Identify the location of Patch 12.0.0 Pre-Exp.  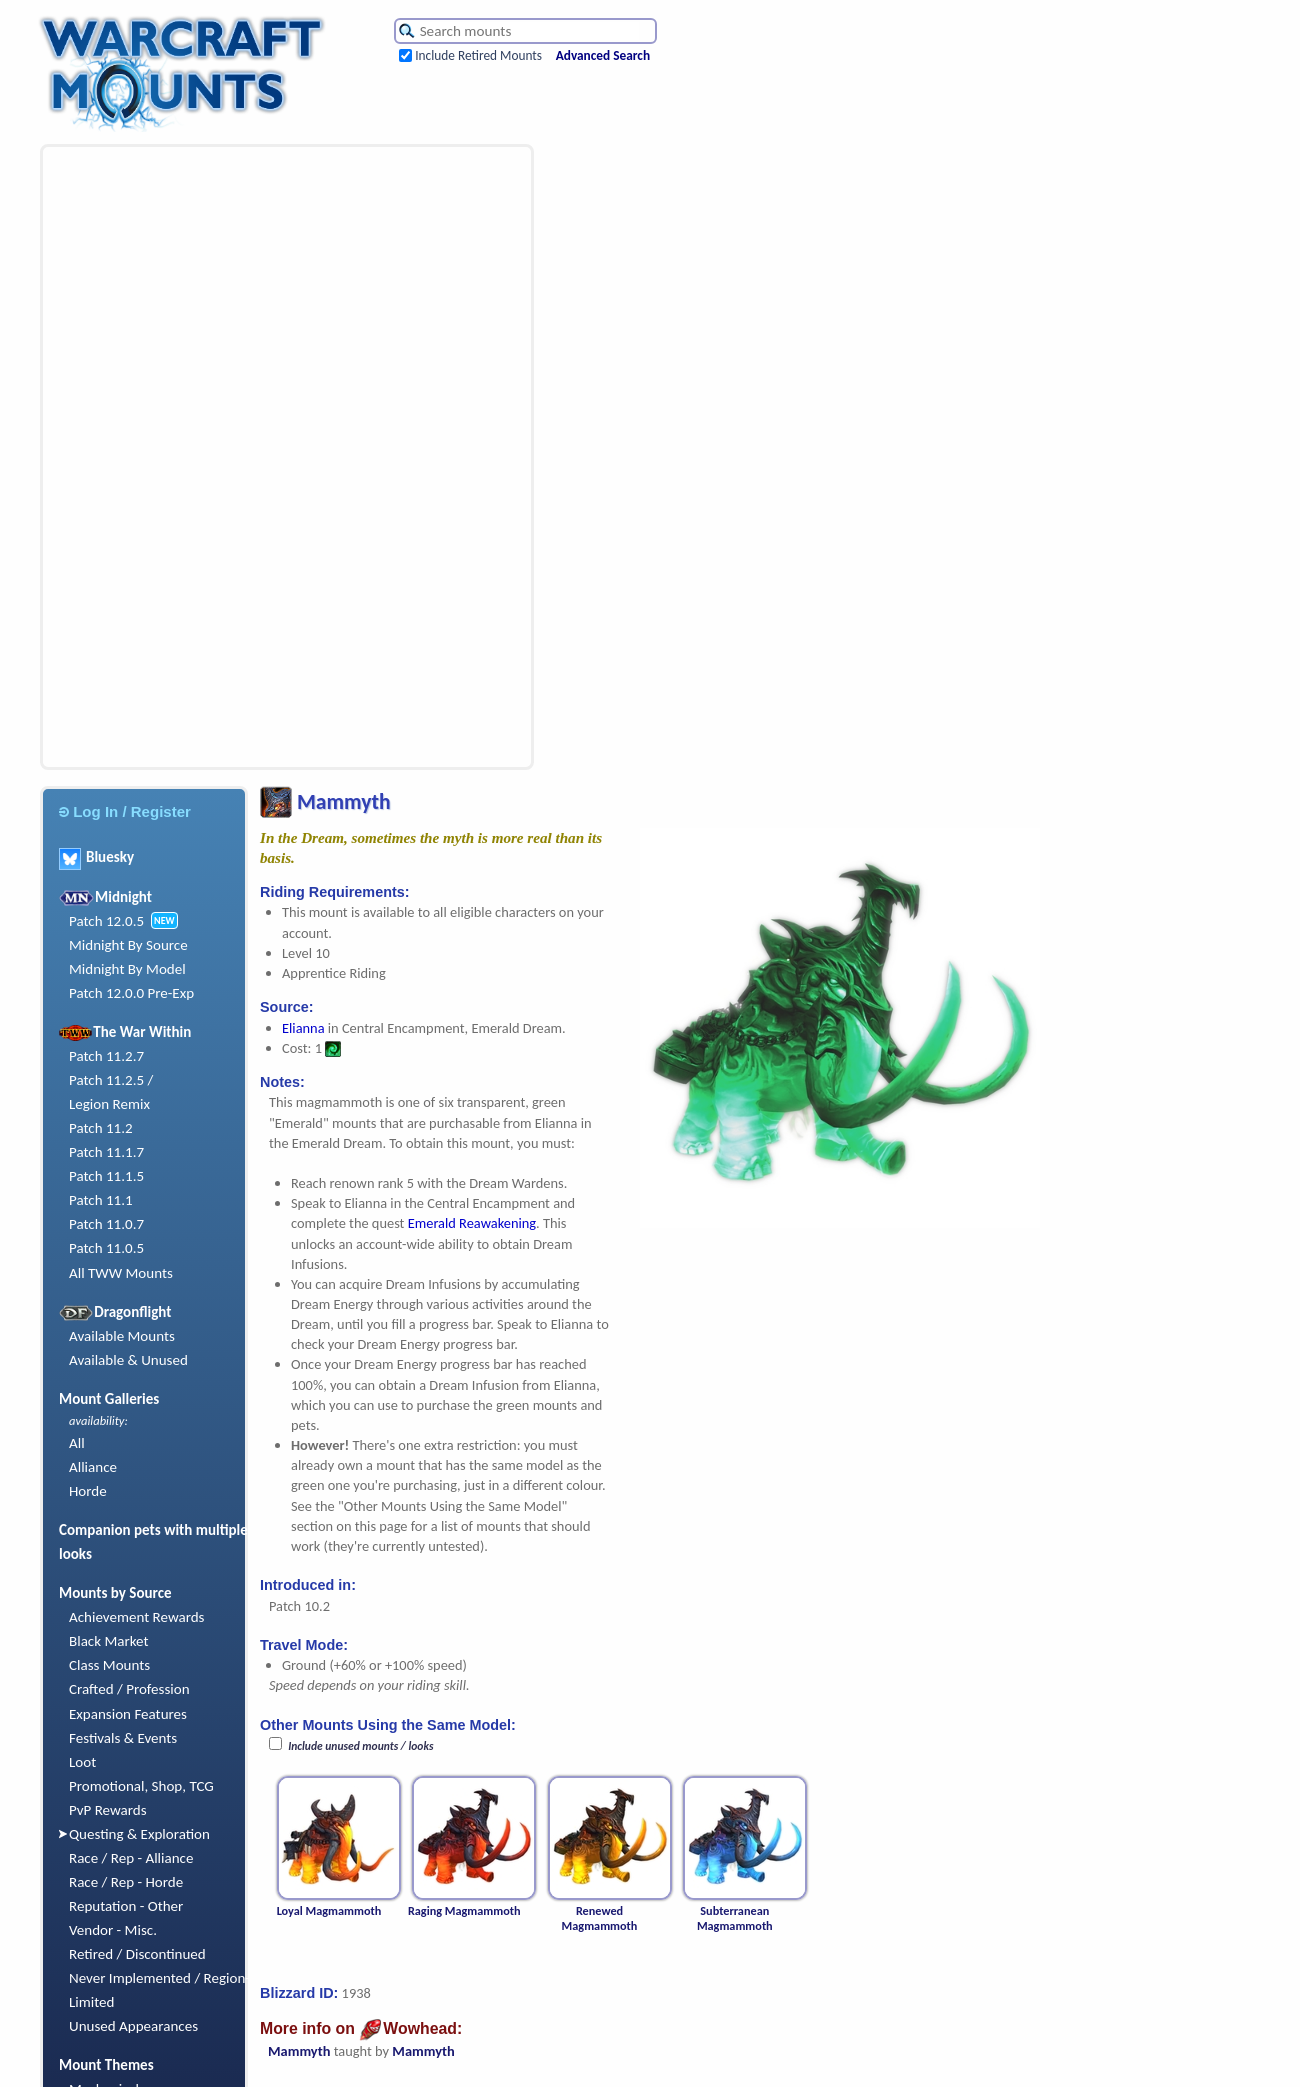
(131, 993).